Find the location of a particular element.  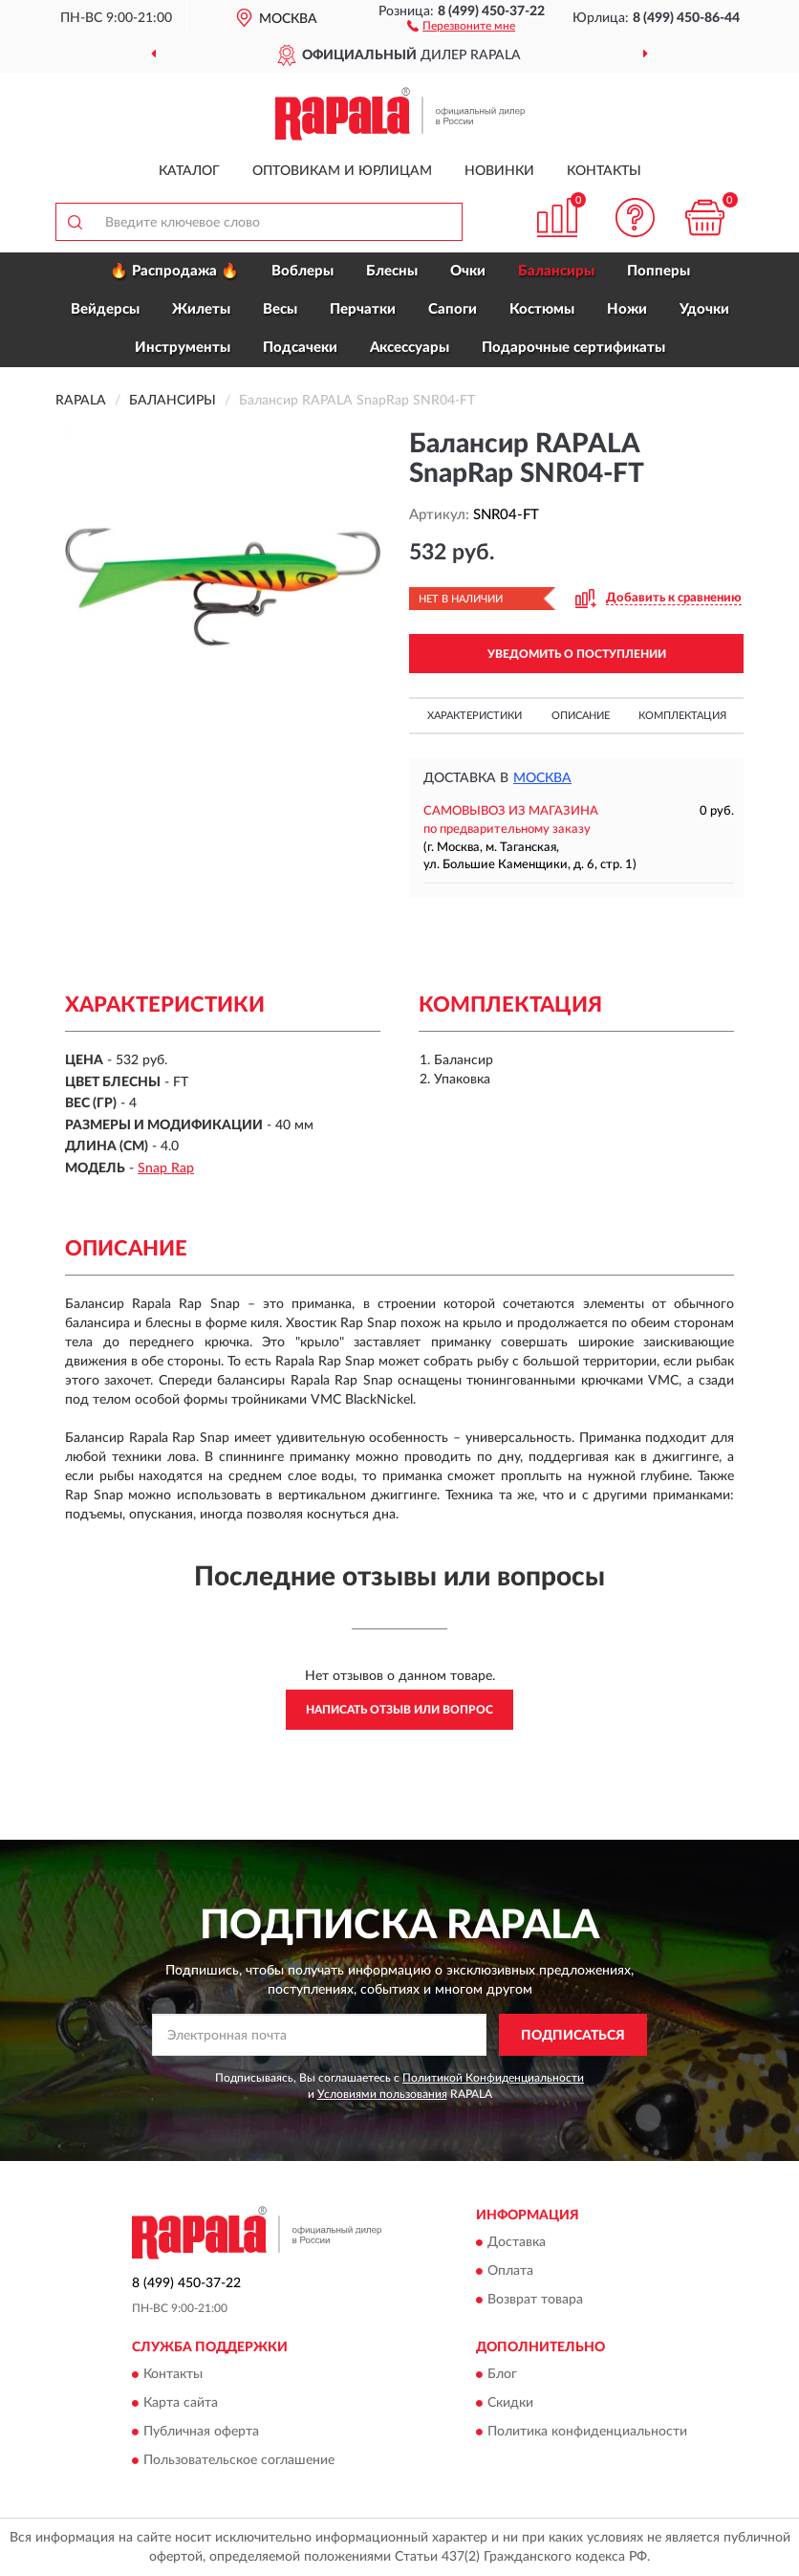

[button] is located at coordinates (461, 25).